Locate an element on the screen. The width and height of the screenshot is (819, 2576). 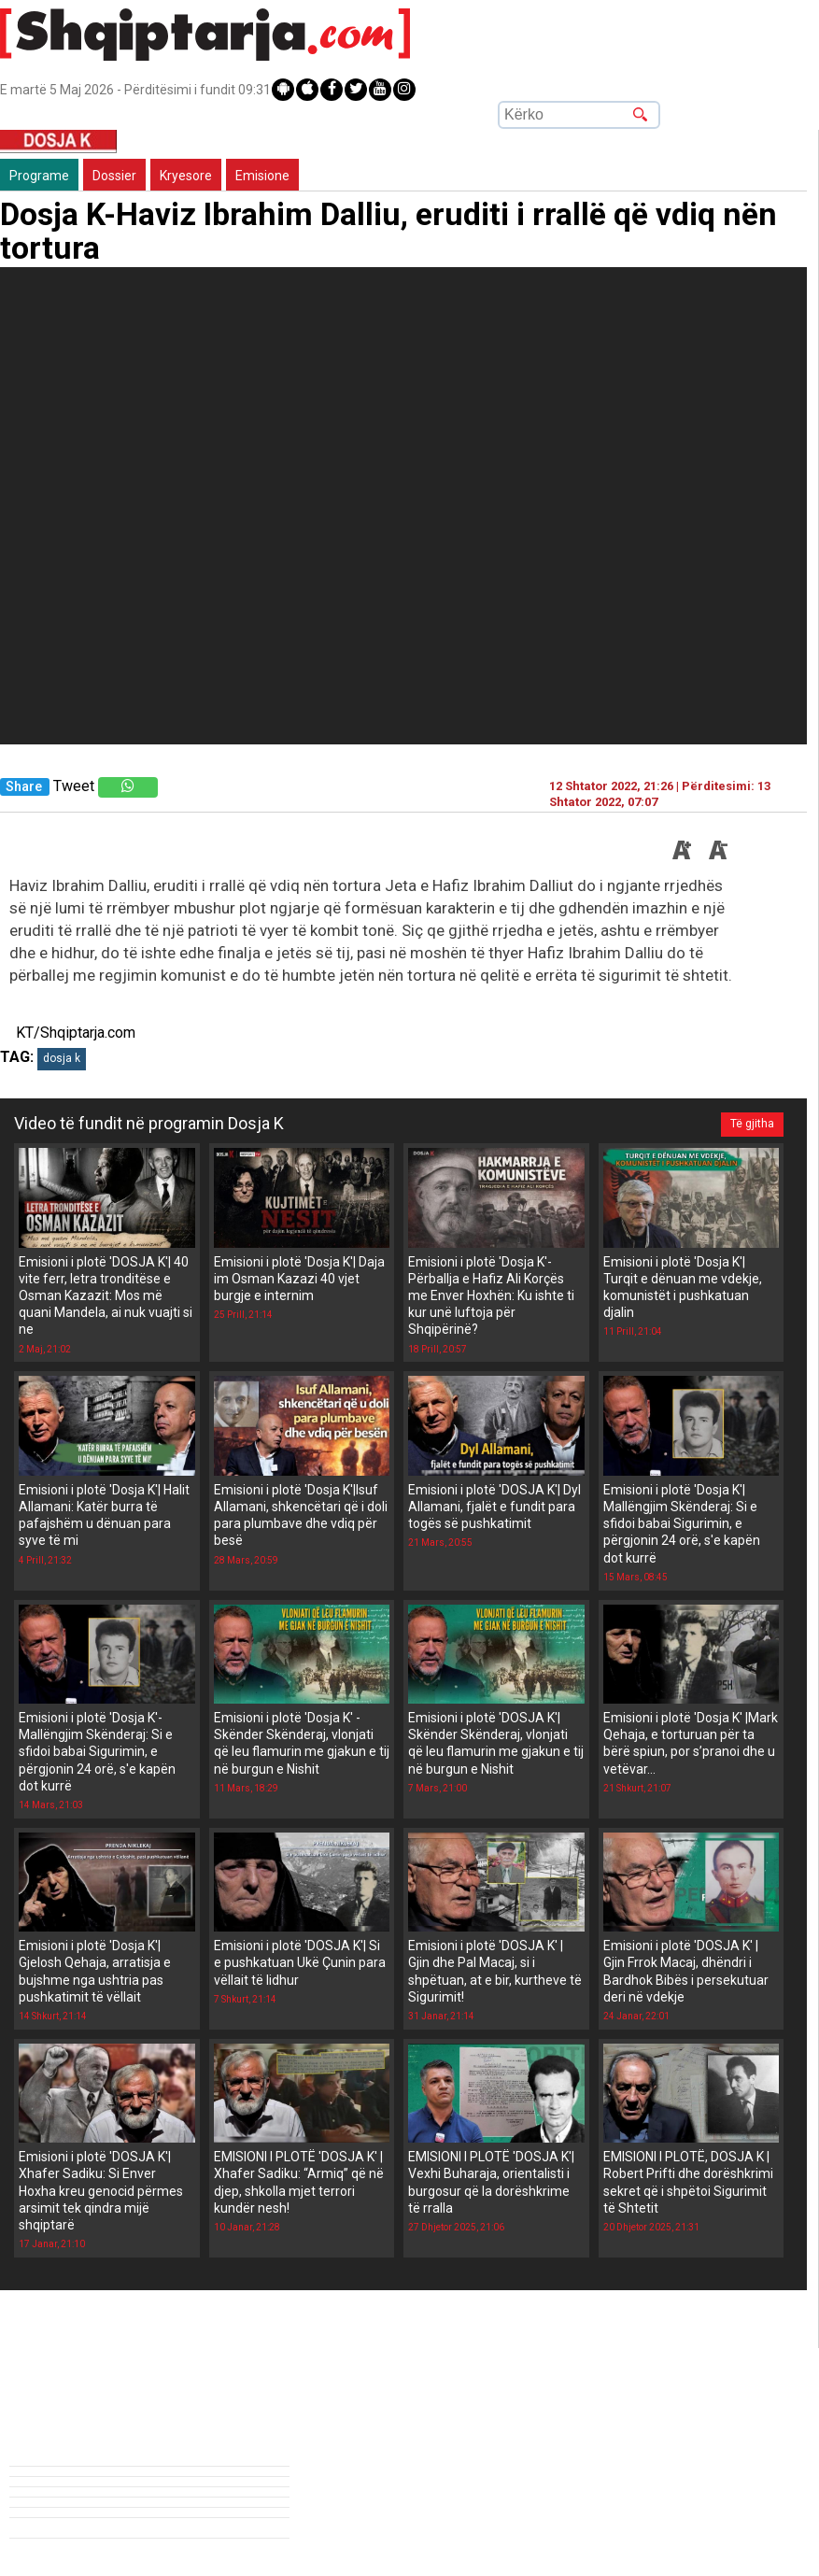
Tweet is located at coordinates (73, 786).